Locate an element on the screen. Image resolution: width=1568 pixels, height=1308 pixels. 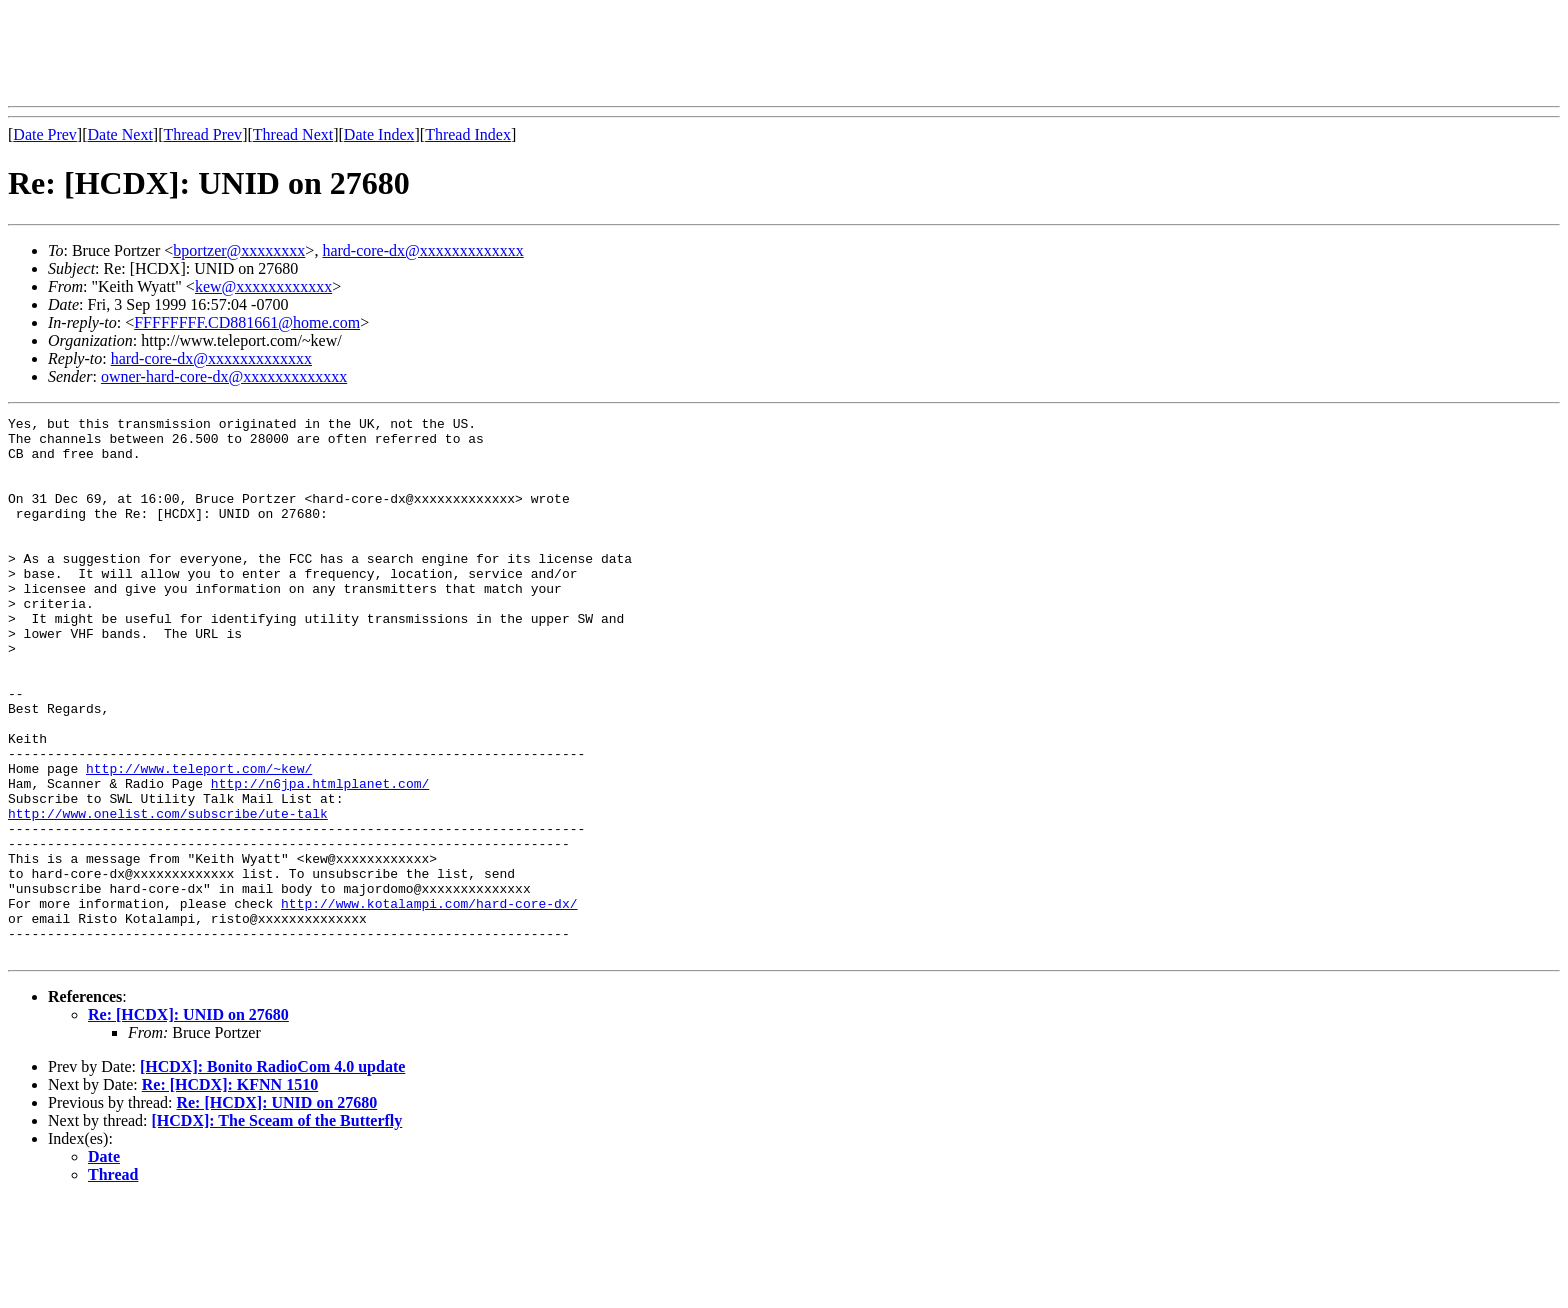
hard-core-dx@xxxxxxxxxxxxx is located at coordinates (422, 250).